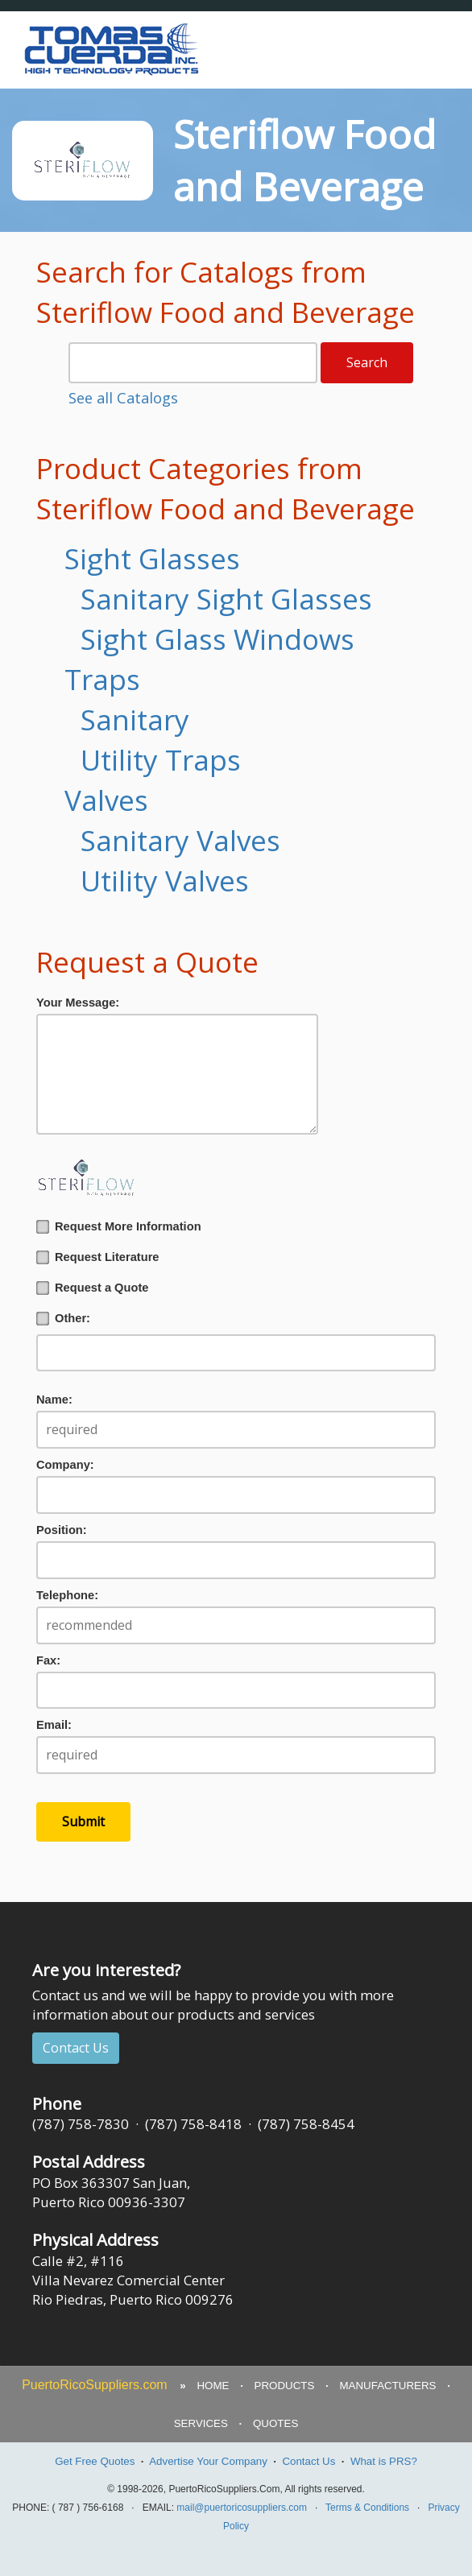 The image size is (472, 2576). I want to click on MANUFACTURERS, so click(388, 2386).